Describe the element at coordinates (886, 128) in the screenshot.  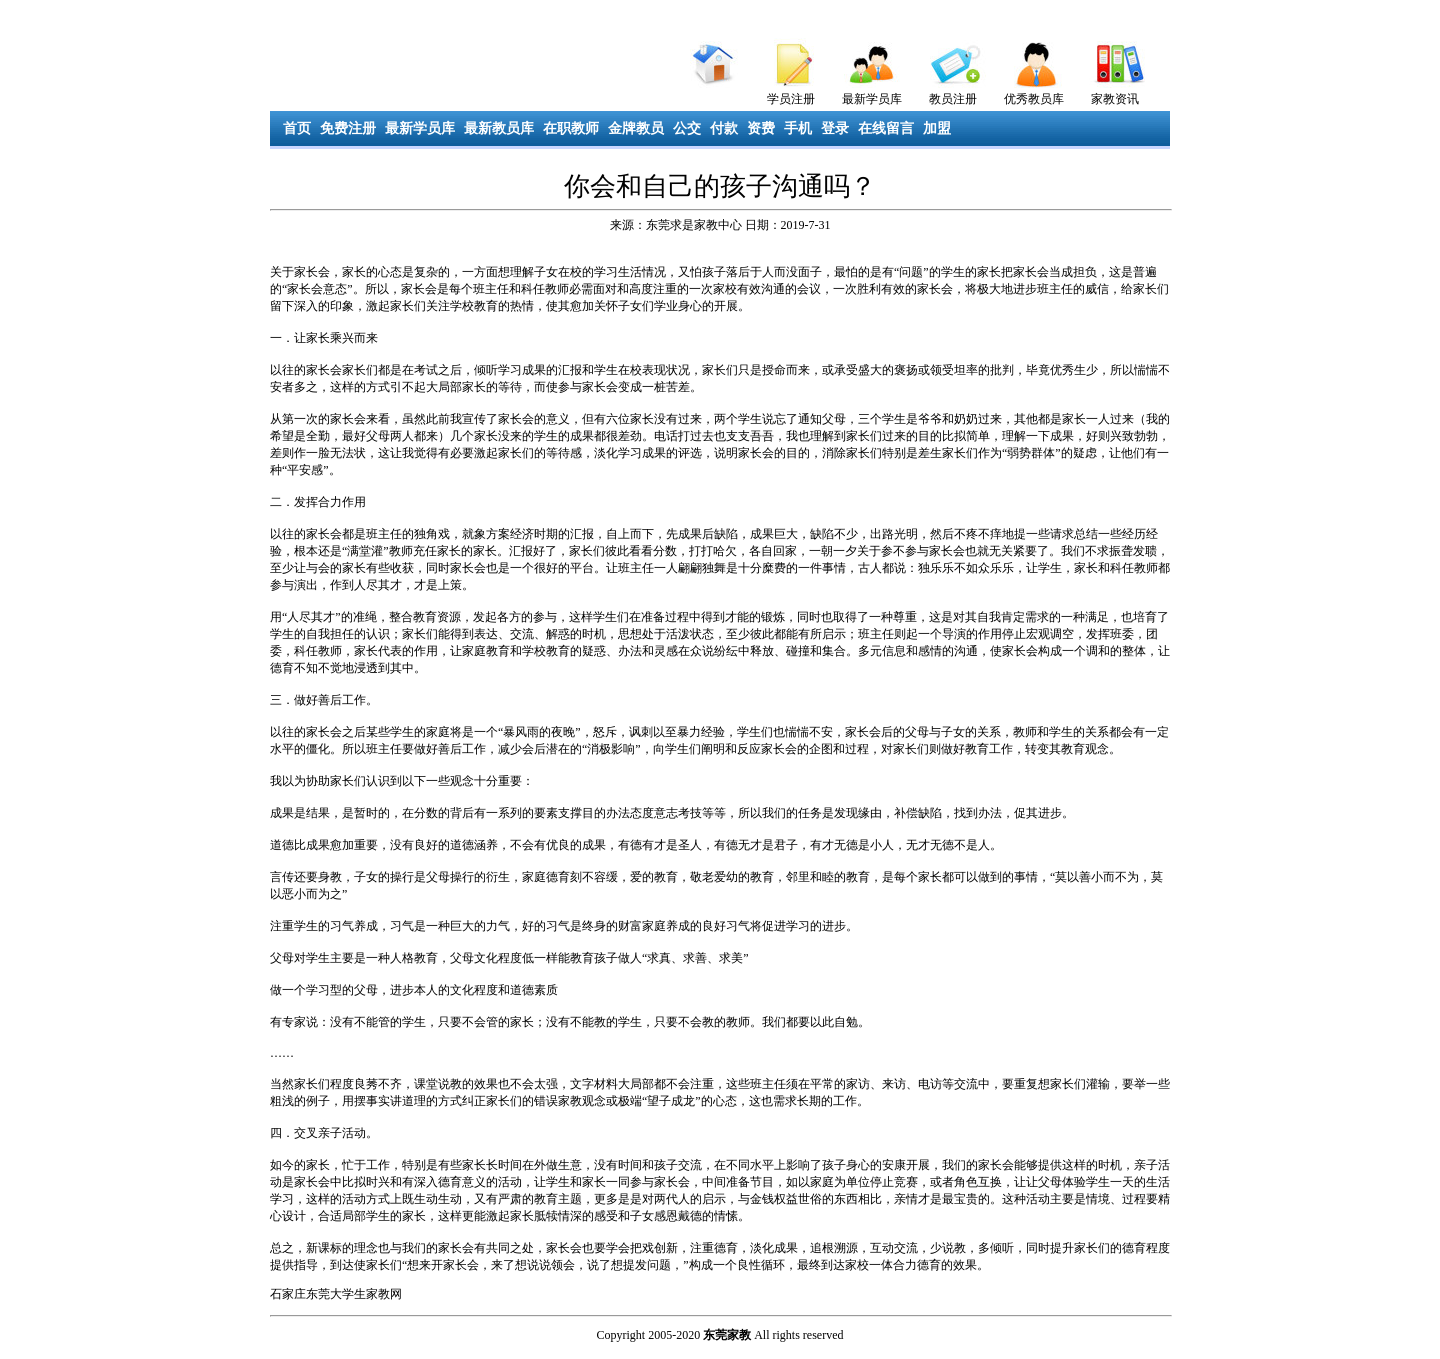
I see `在线留言` at that location.